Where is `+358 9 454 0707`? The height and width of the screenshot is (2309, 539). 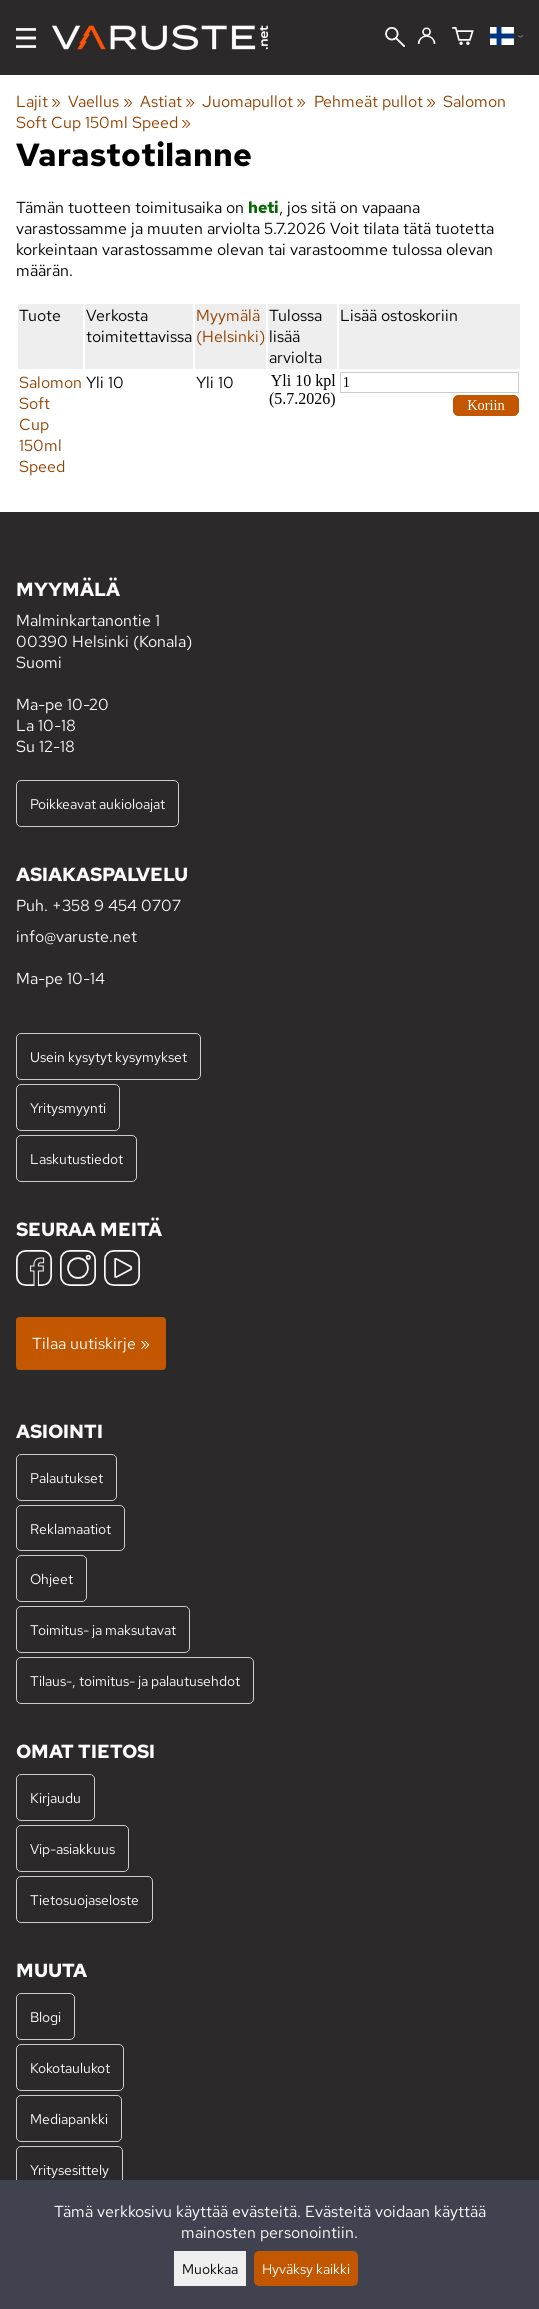
+358 9 454 0707 is located at coordinates (116, 905).